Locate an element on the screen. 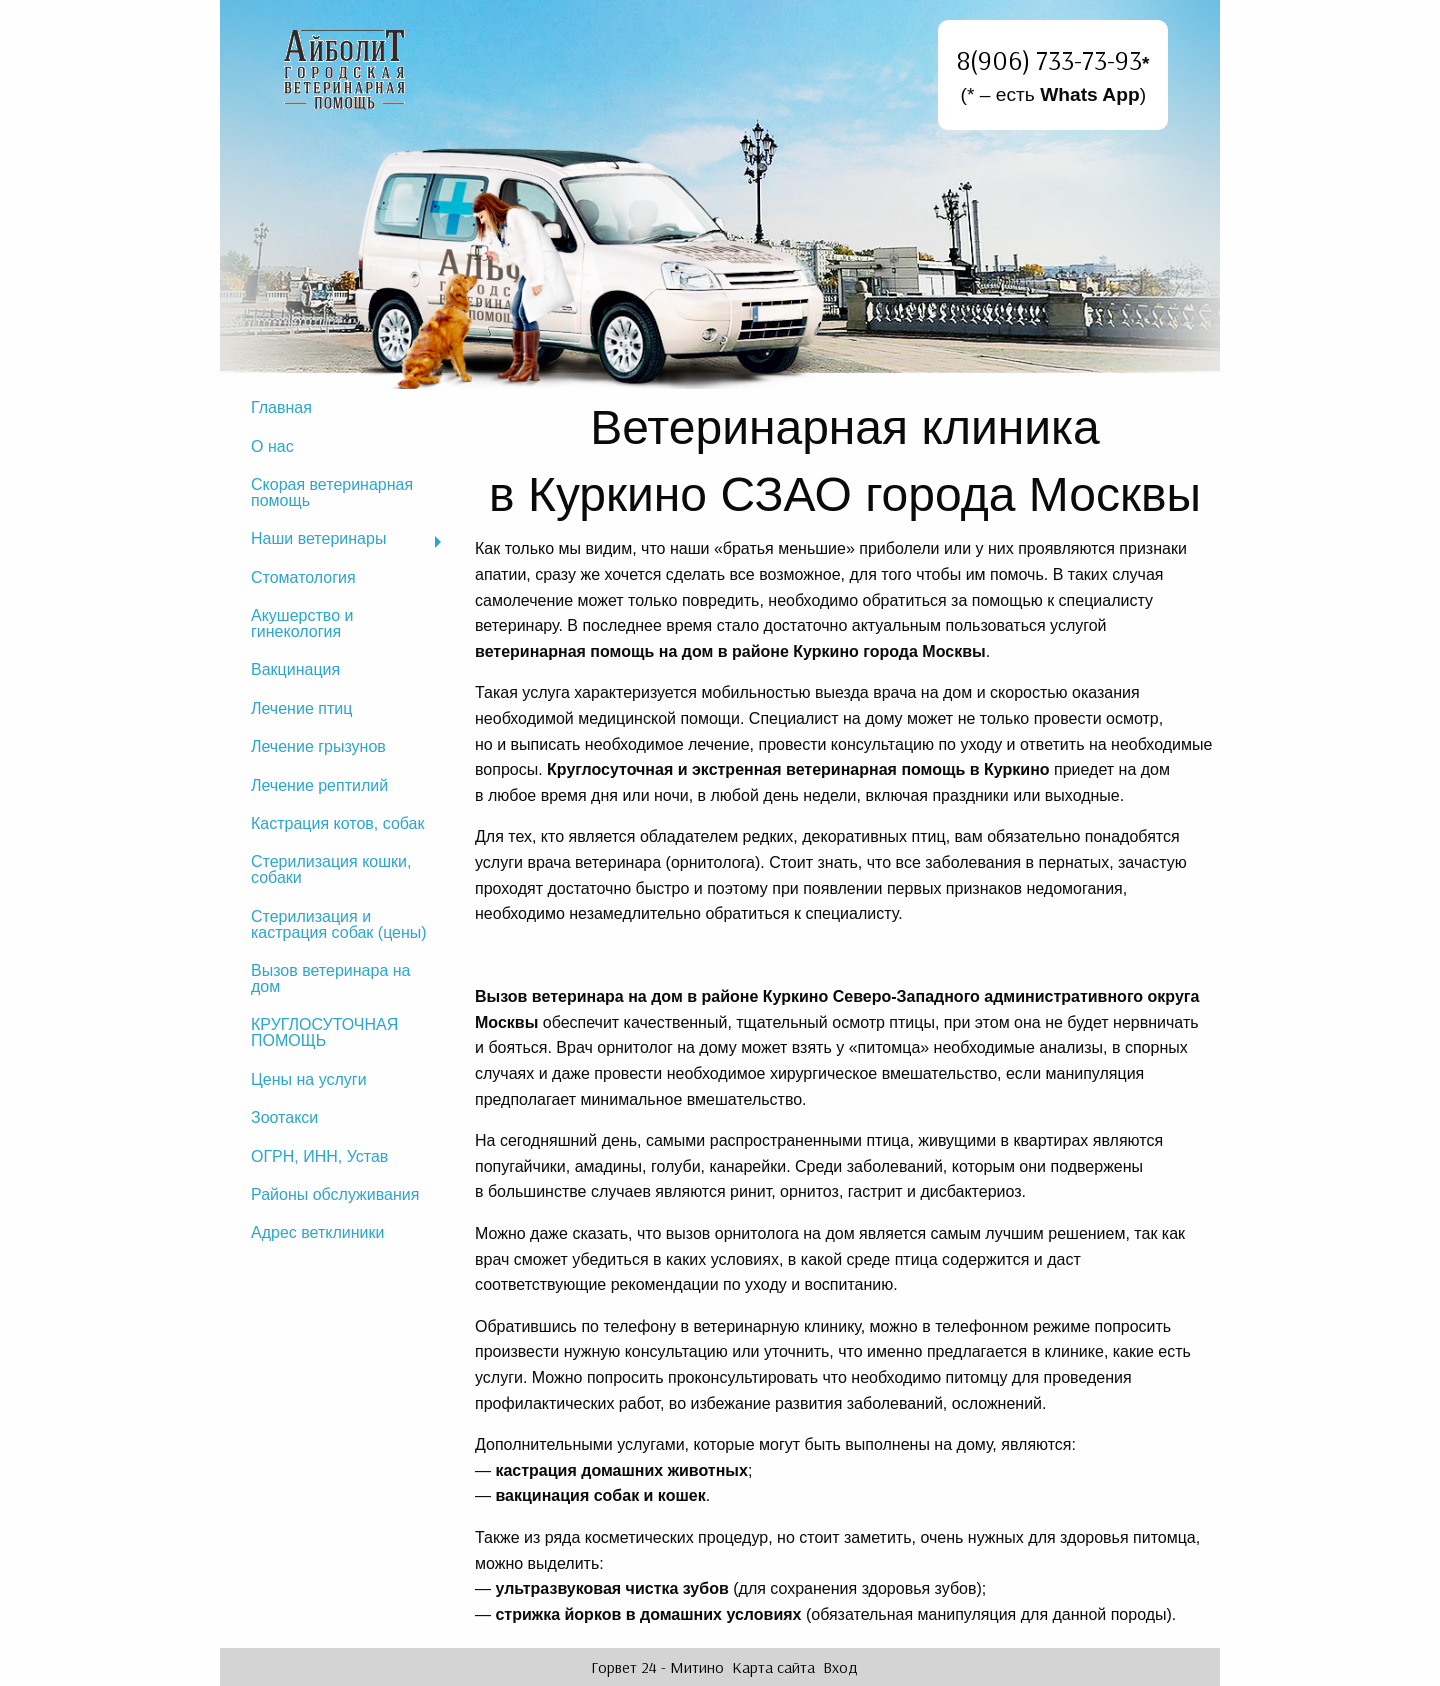 The width and height of the screenshot is (1440, 1686). ОГРН, ИНН, Устав is located at coordinates (319, 1156).